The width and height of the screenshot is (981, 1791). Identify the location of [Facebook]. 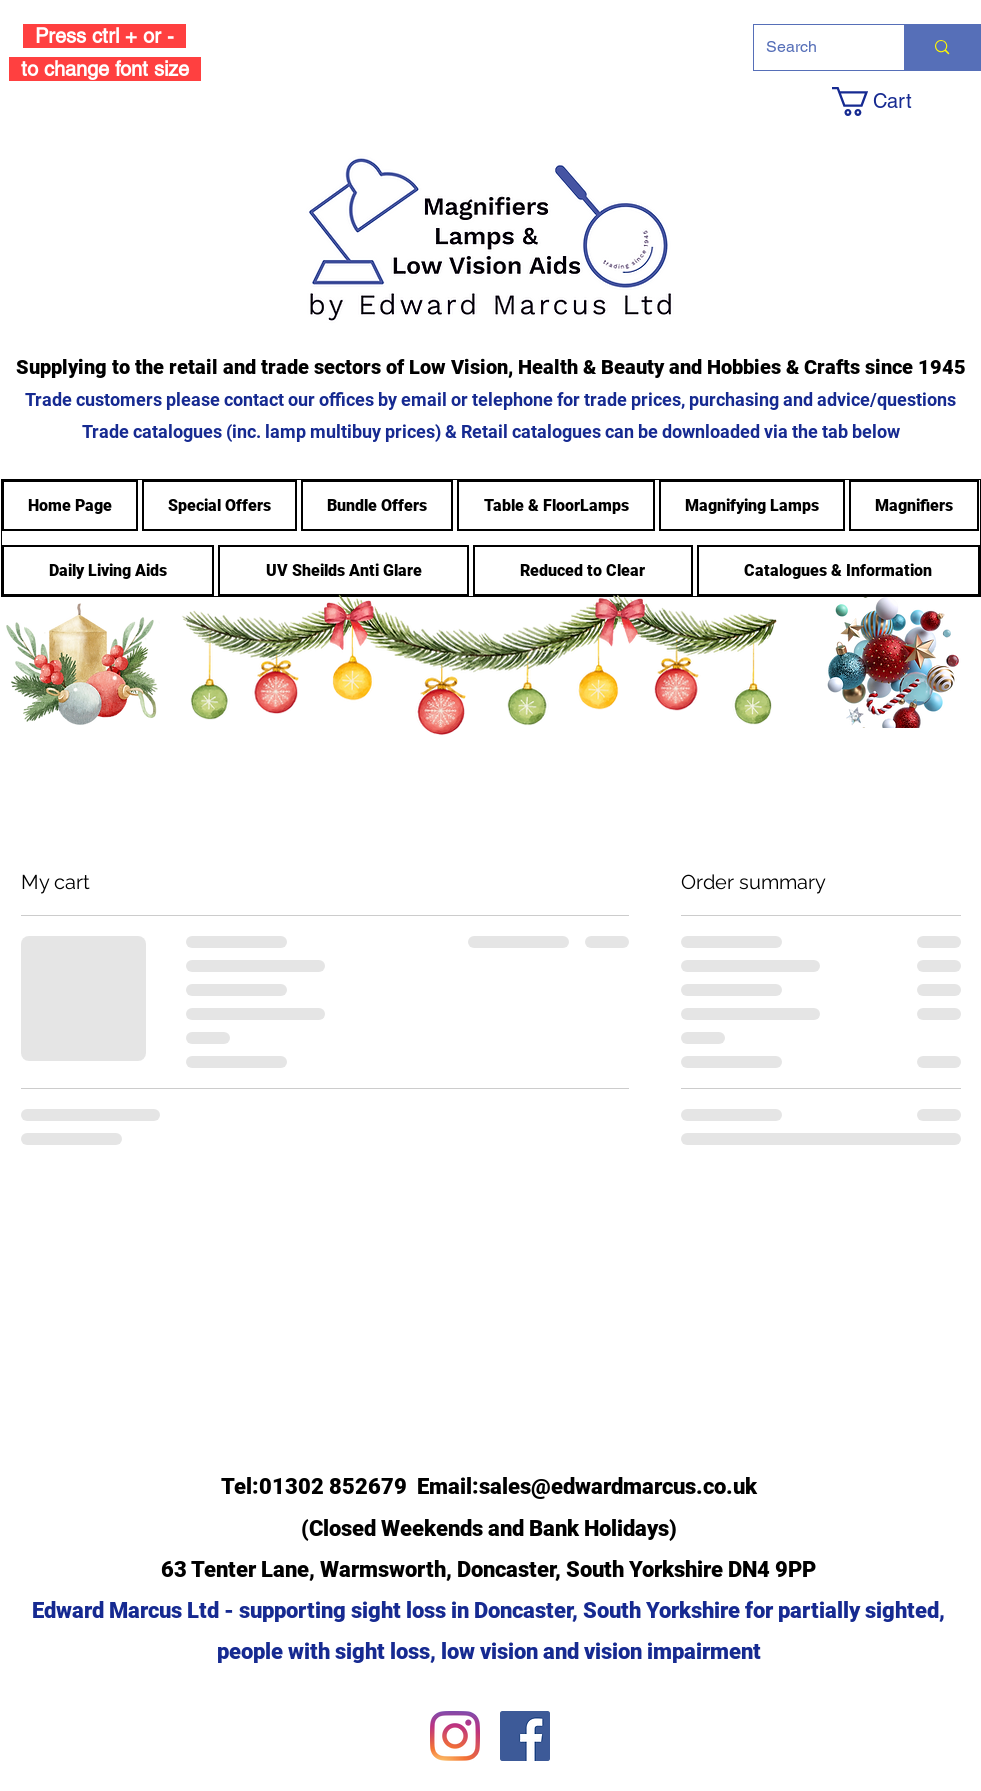
(525, 1736).